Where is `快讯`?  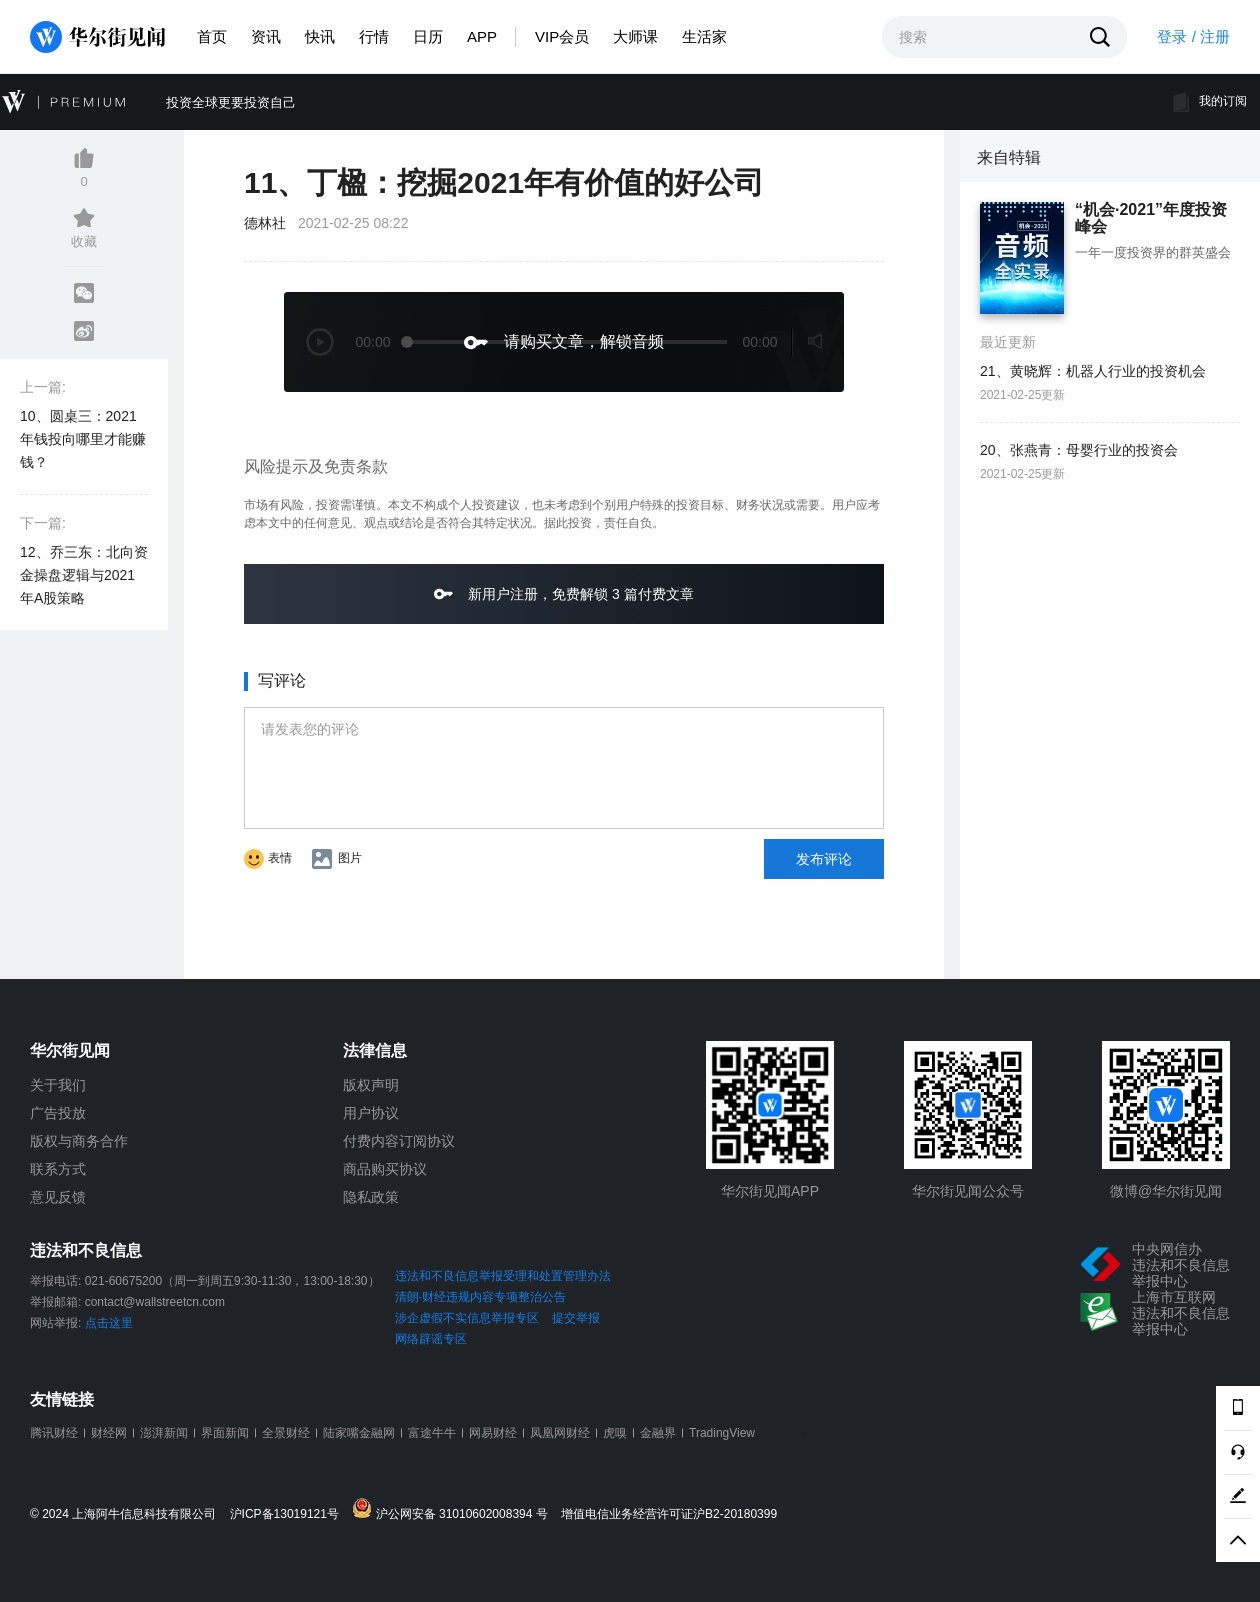
快讯 is located at coordinates (320, 36).